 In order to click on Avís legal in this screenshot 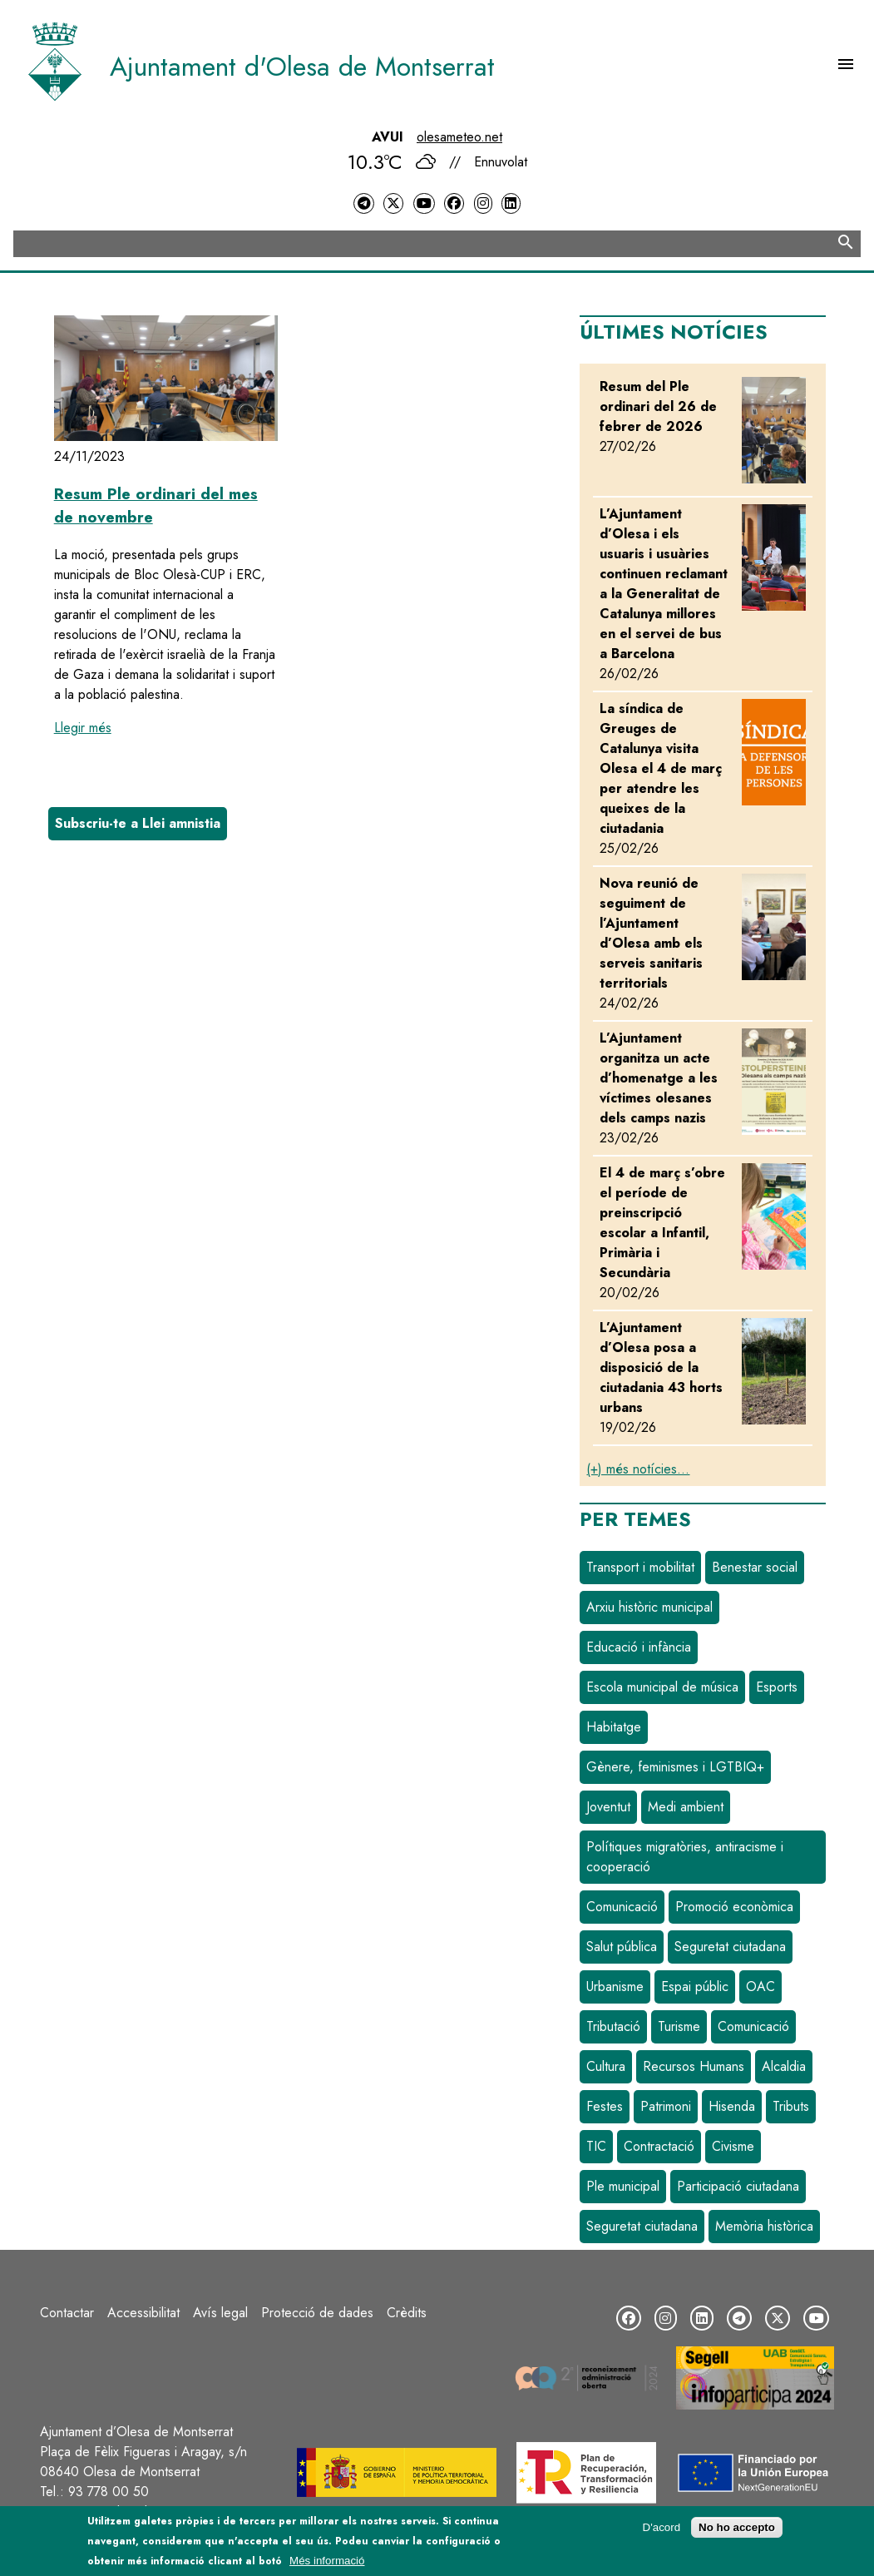, I will do `click(220, 2312)`.